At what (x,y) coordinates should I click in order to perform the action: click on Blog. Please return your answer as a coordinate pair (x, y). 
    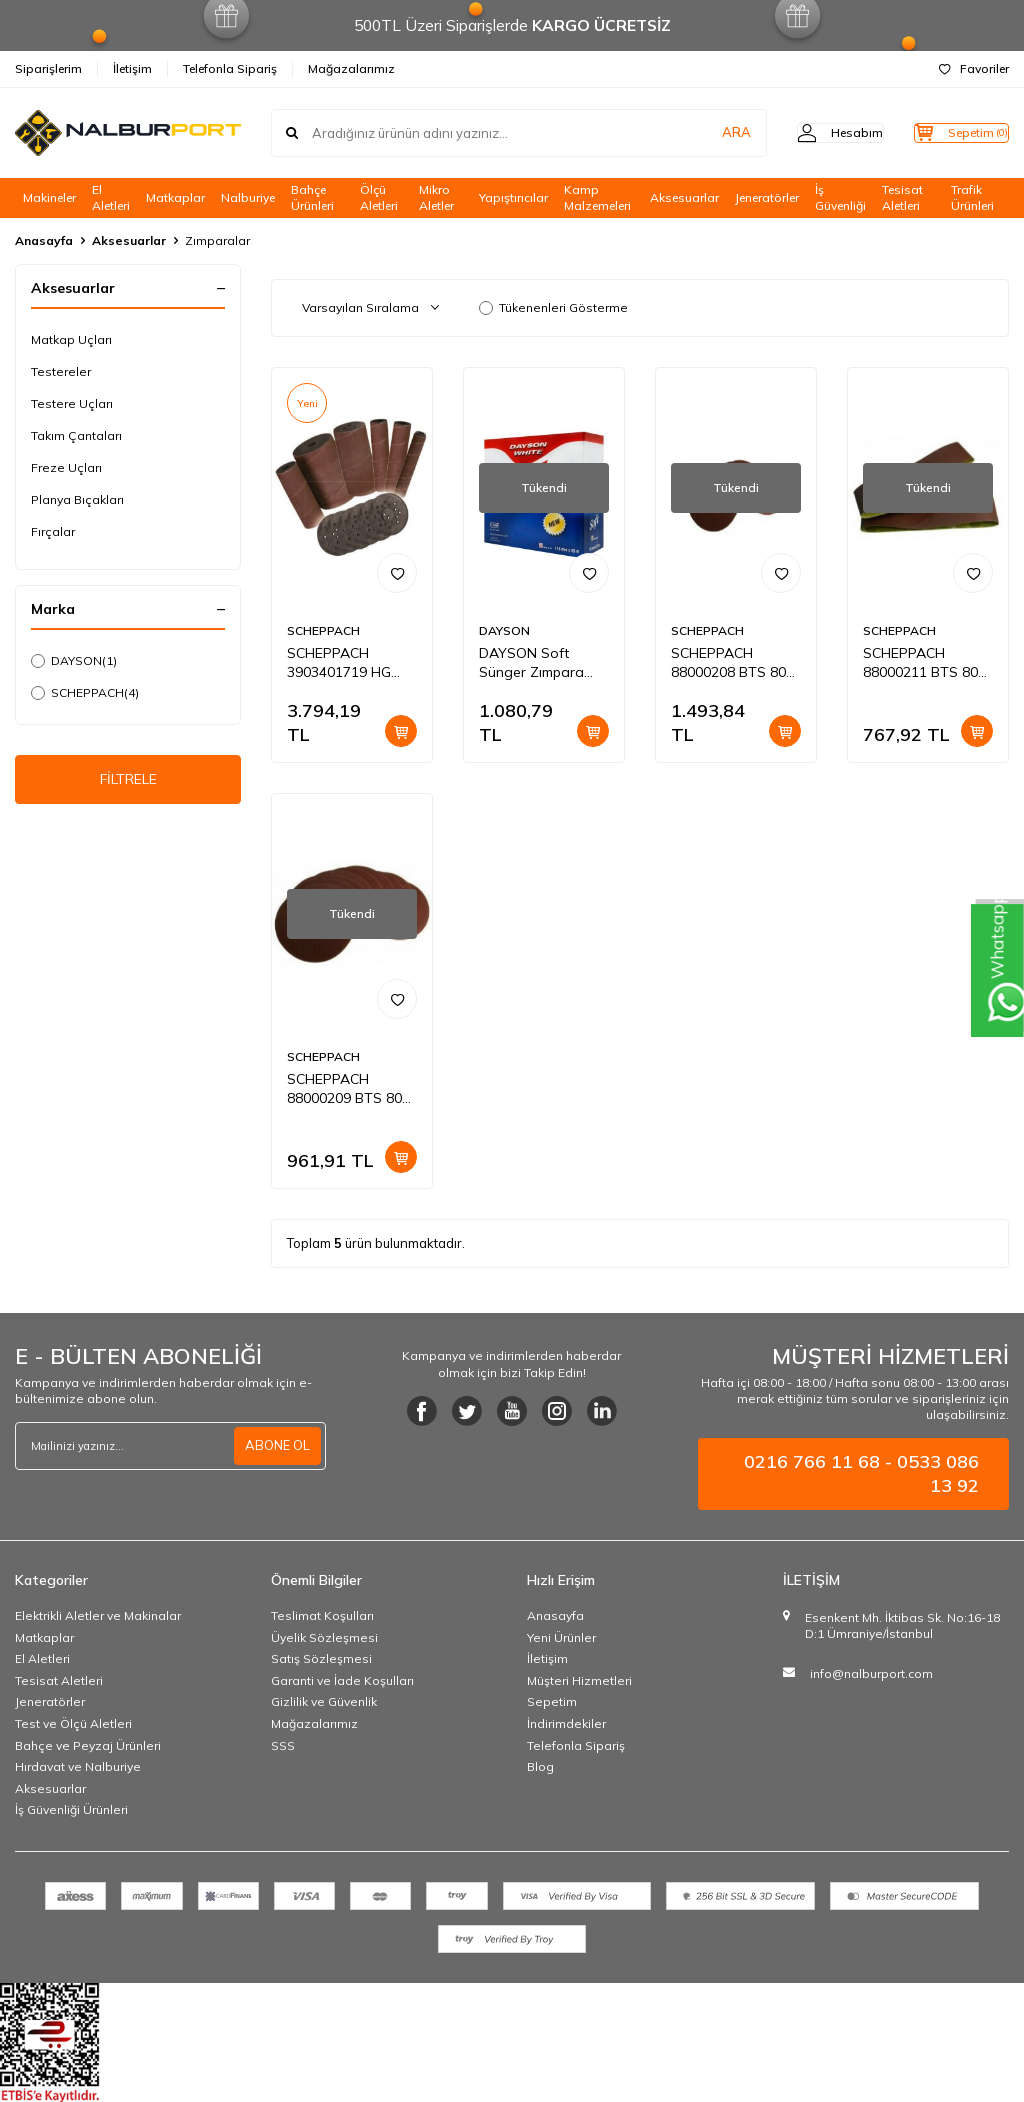
    Looking at the image, I should click on (540, 1766).